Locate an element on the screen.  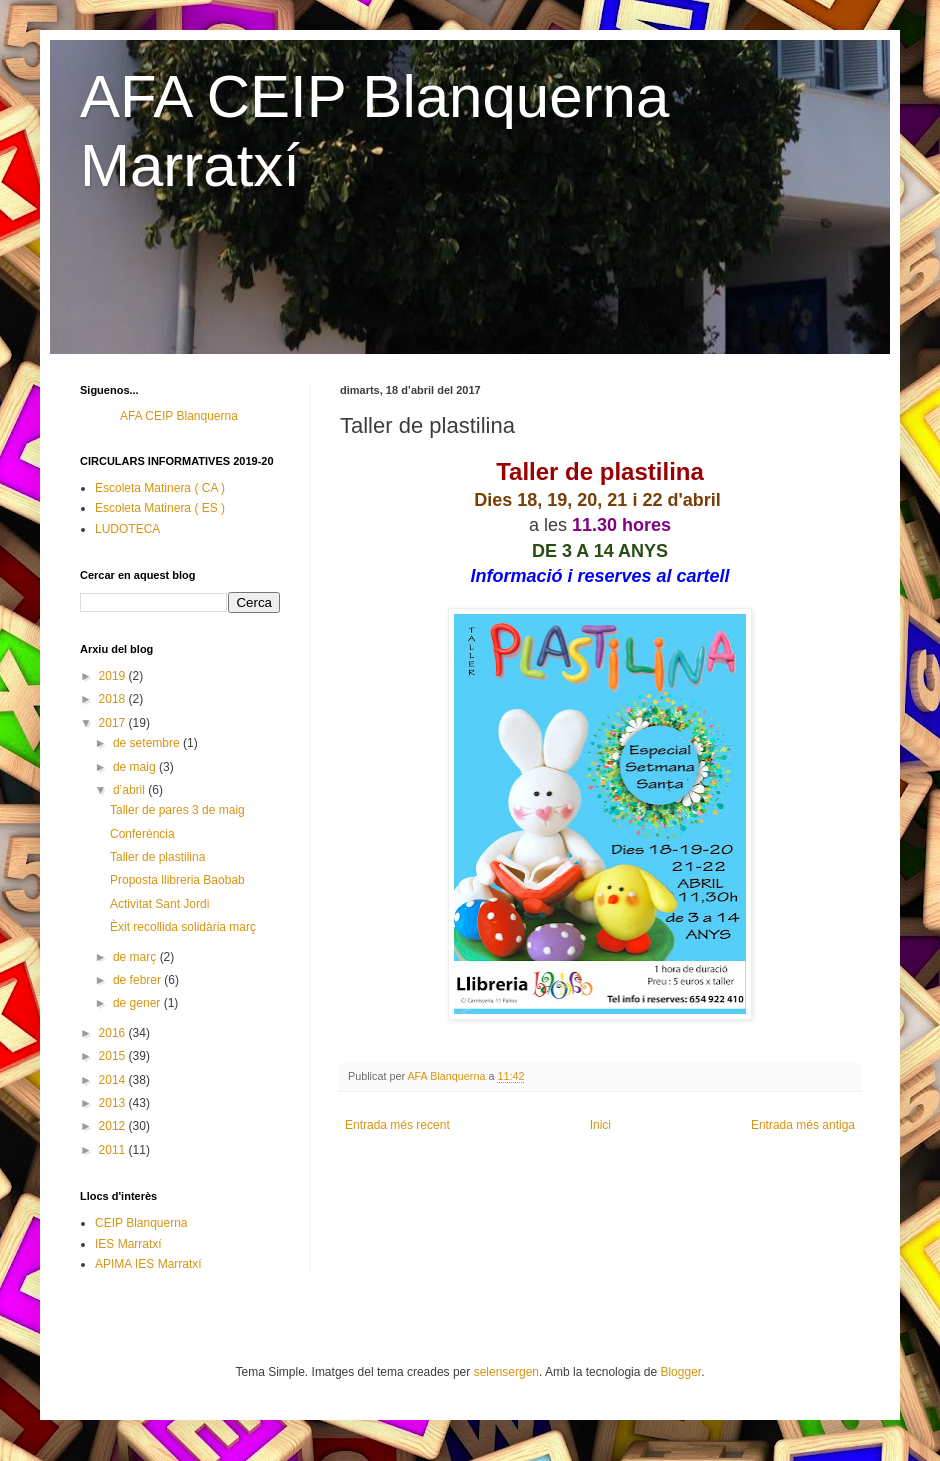
APIMA IES Marratxí is located at coordinates (148, 1264).